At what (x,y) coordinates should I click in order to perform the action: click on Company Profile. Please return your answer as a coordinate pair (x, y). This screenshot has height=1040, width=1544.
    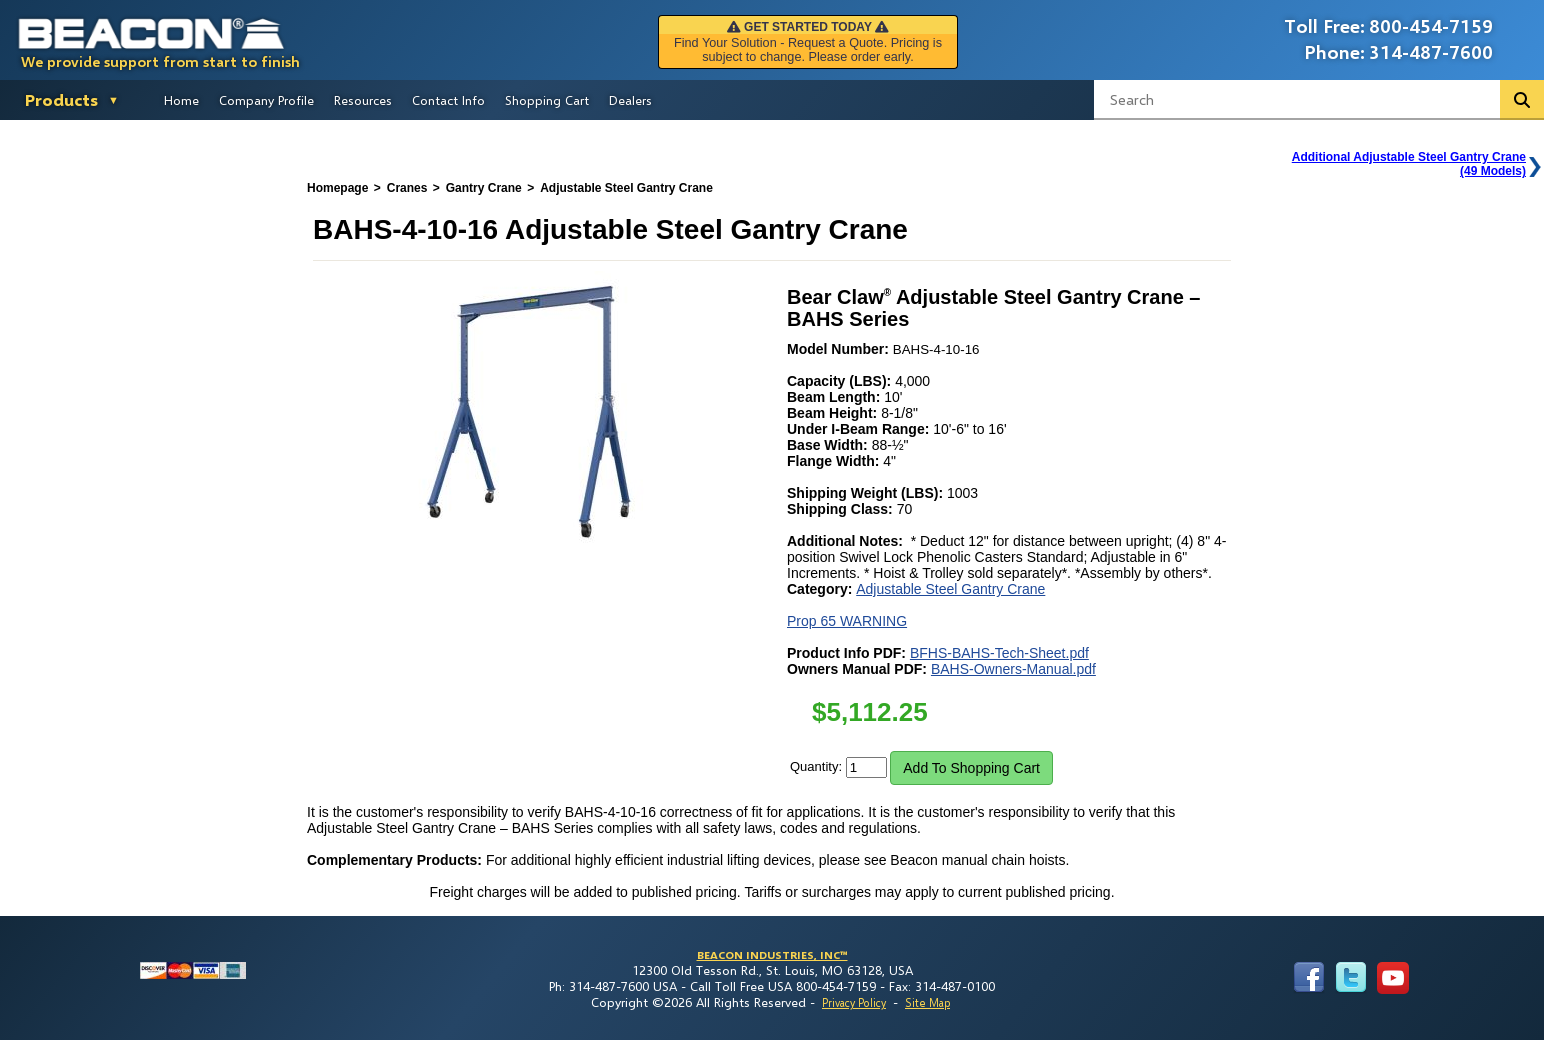
    Looking at the image, I should click on (266, 100).